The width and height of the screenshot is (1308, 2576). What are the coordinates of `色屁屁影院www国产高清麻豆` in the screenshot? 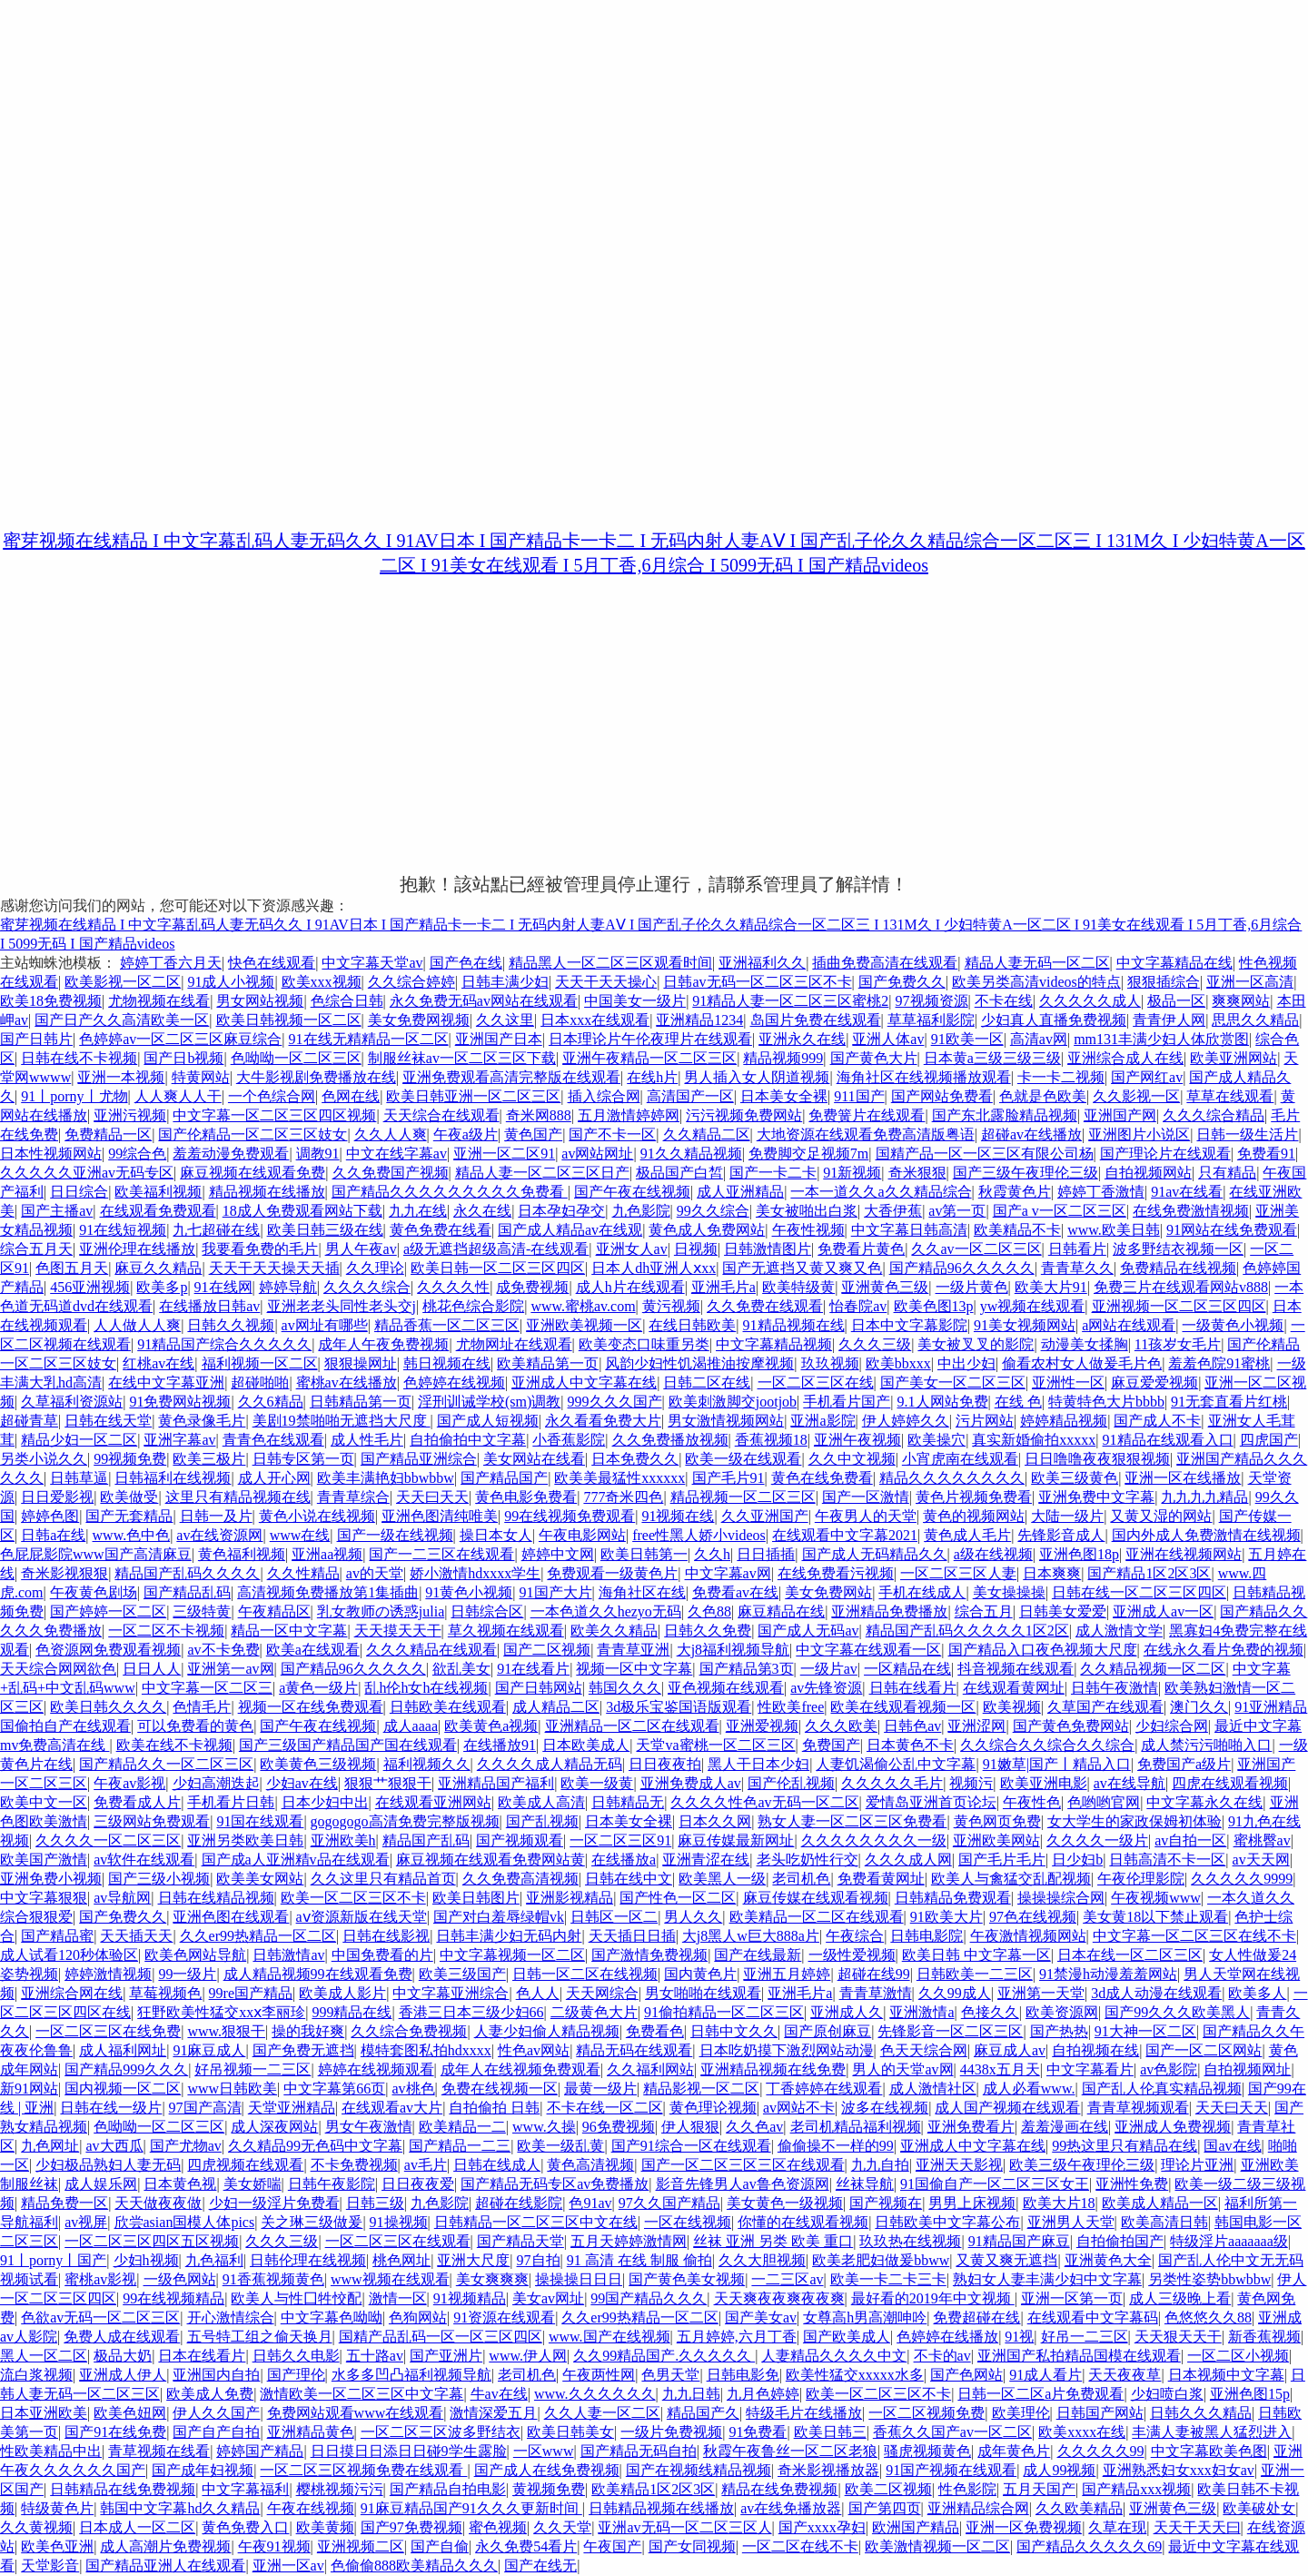 It's located at (96, 1554).